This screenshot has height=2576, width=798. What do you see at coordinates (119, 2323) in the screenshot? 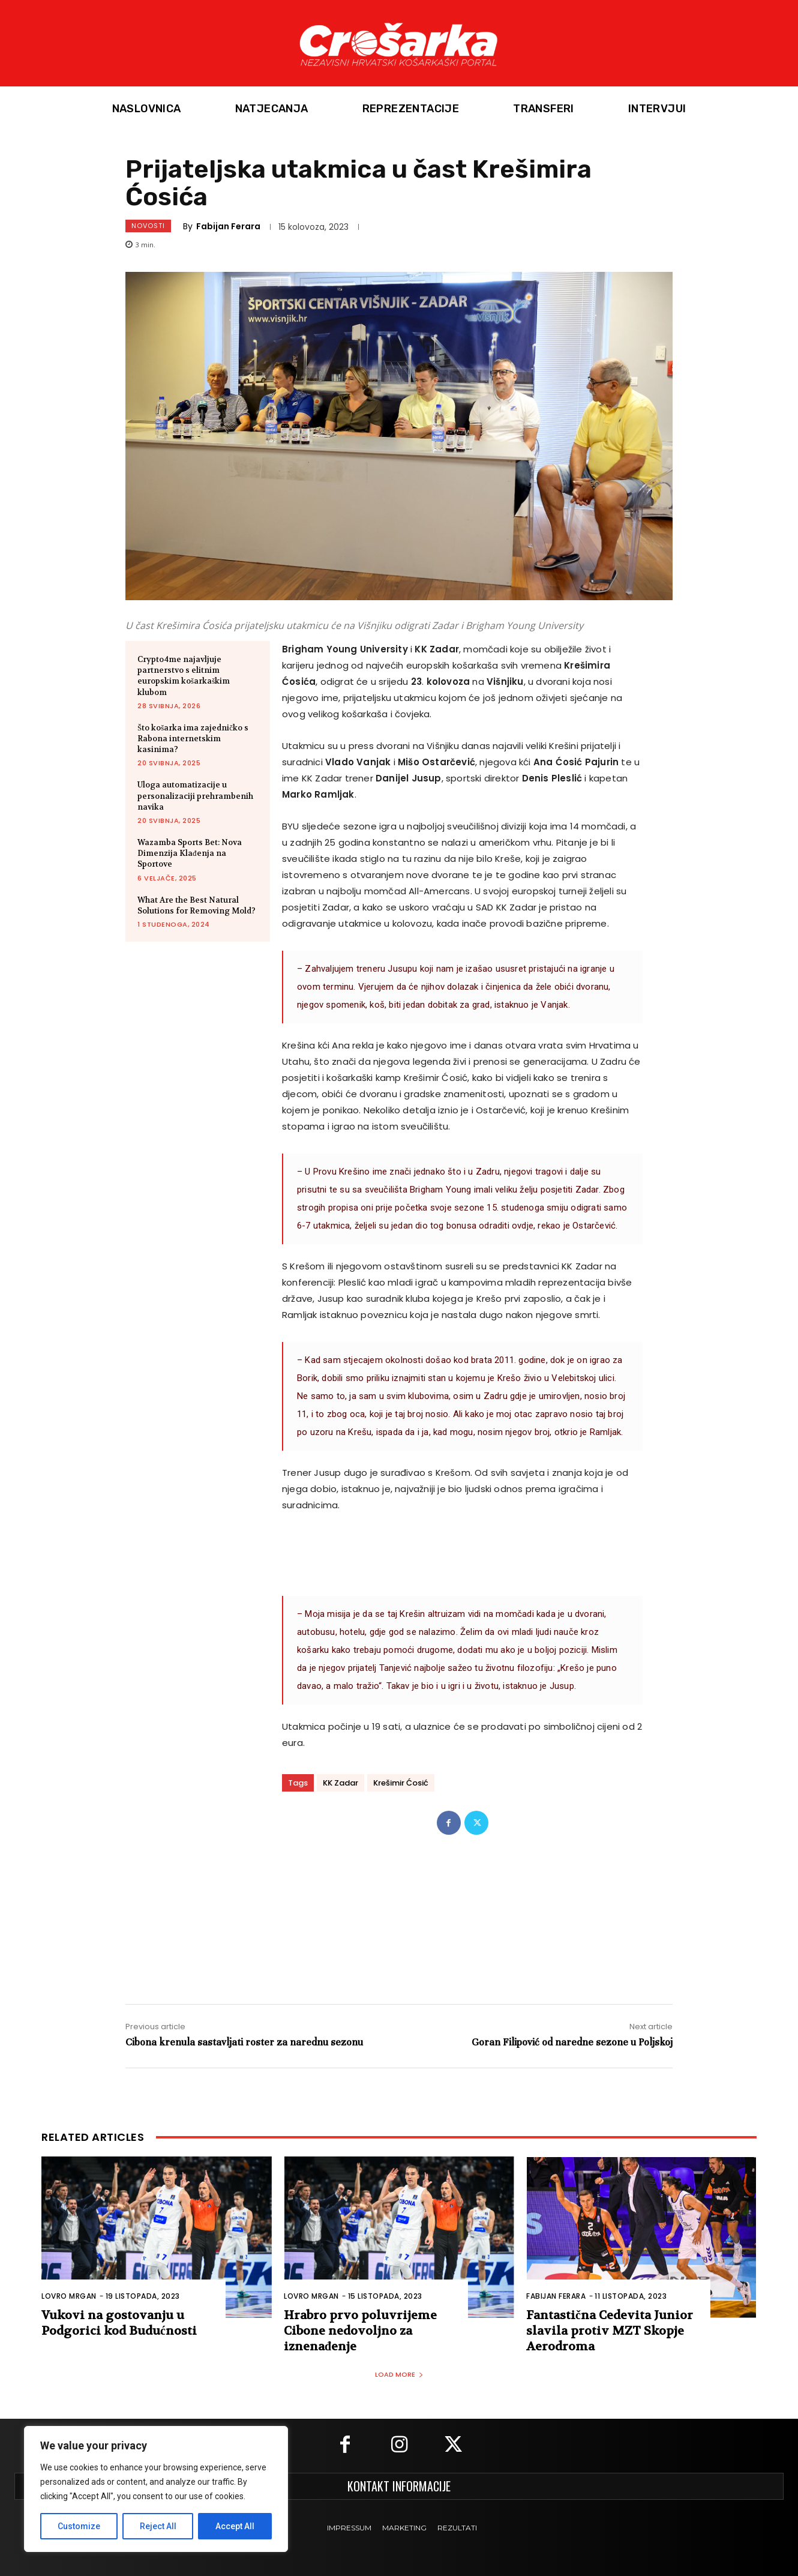
I see `Vukovi na gostovanju u Podgorici kod Budućnosti` at bounding box center [119, 2323].